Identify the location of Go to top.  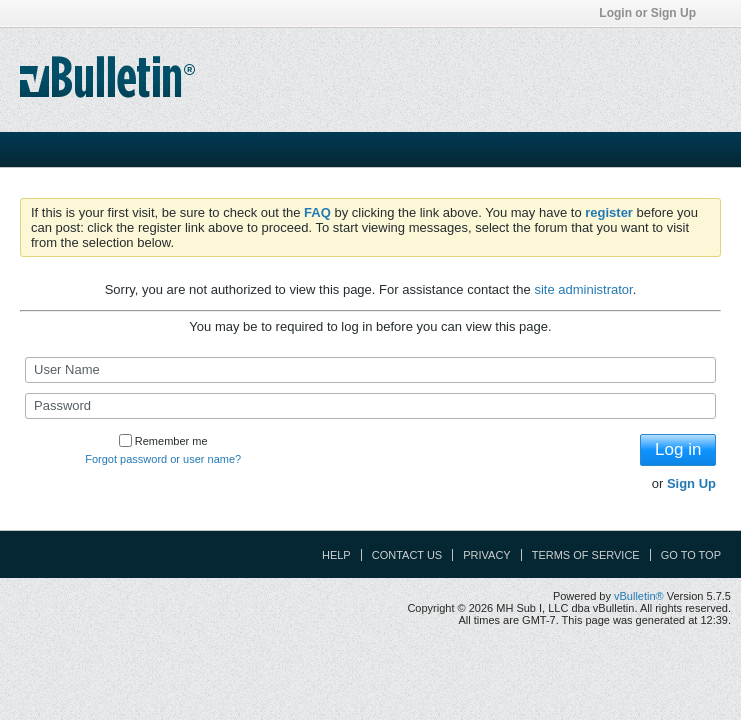
(691, 555).